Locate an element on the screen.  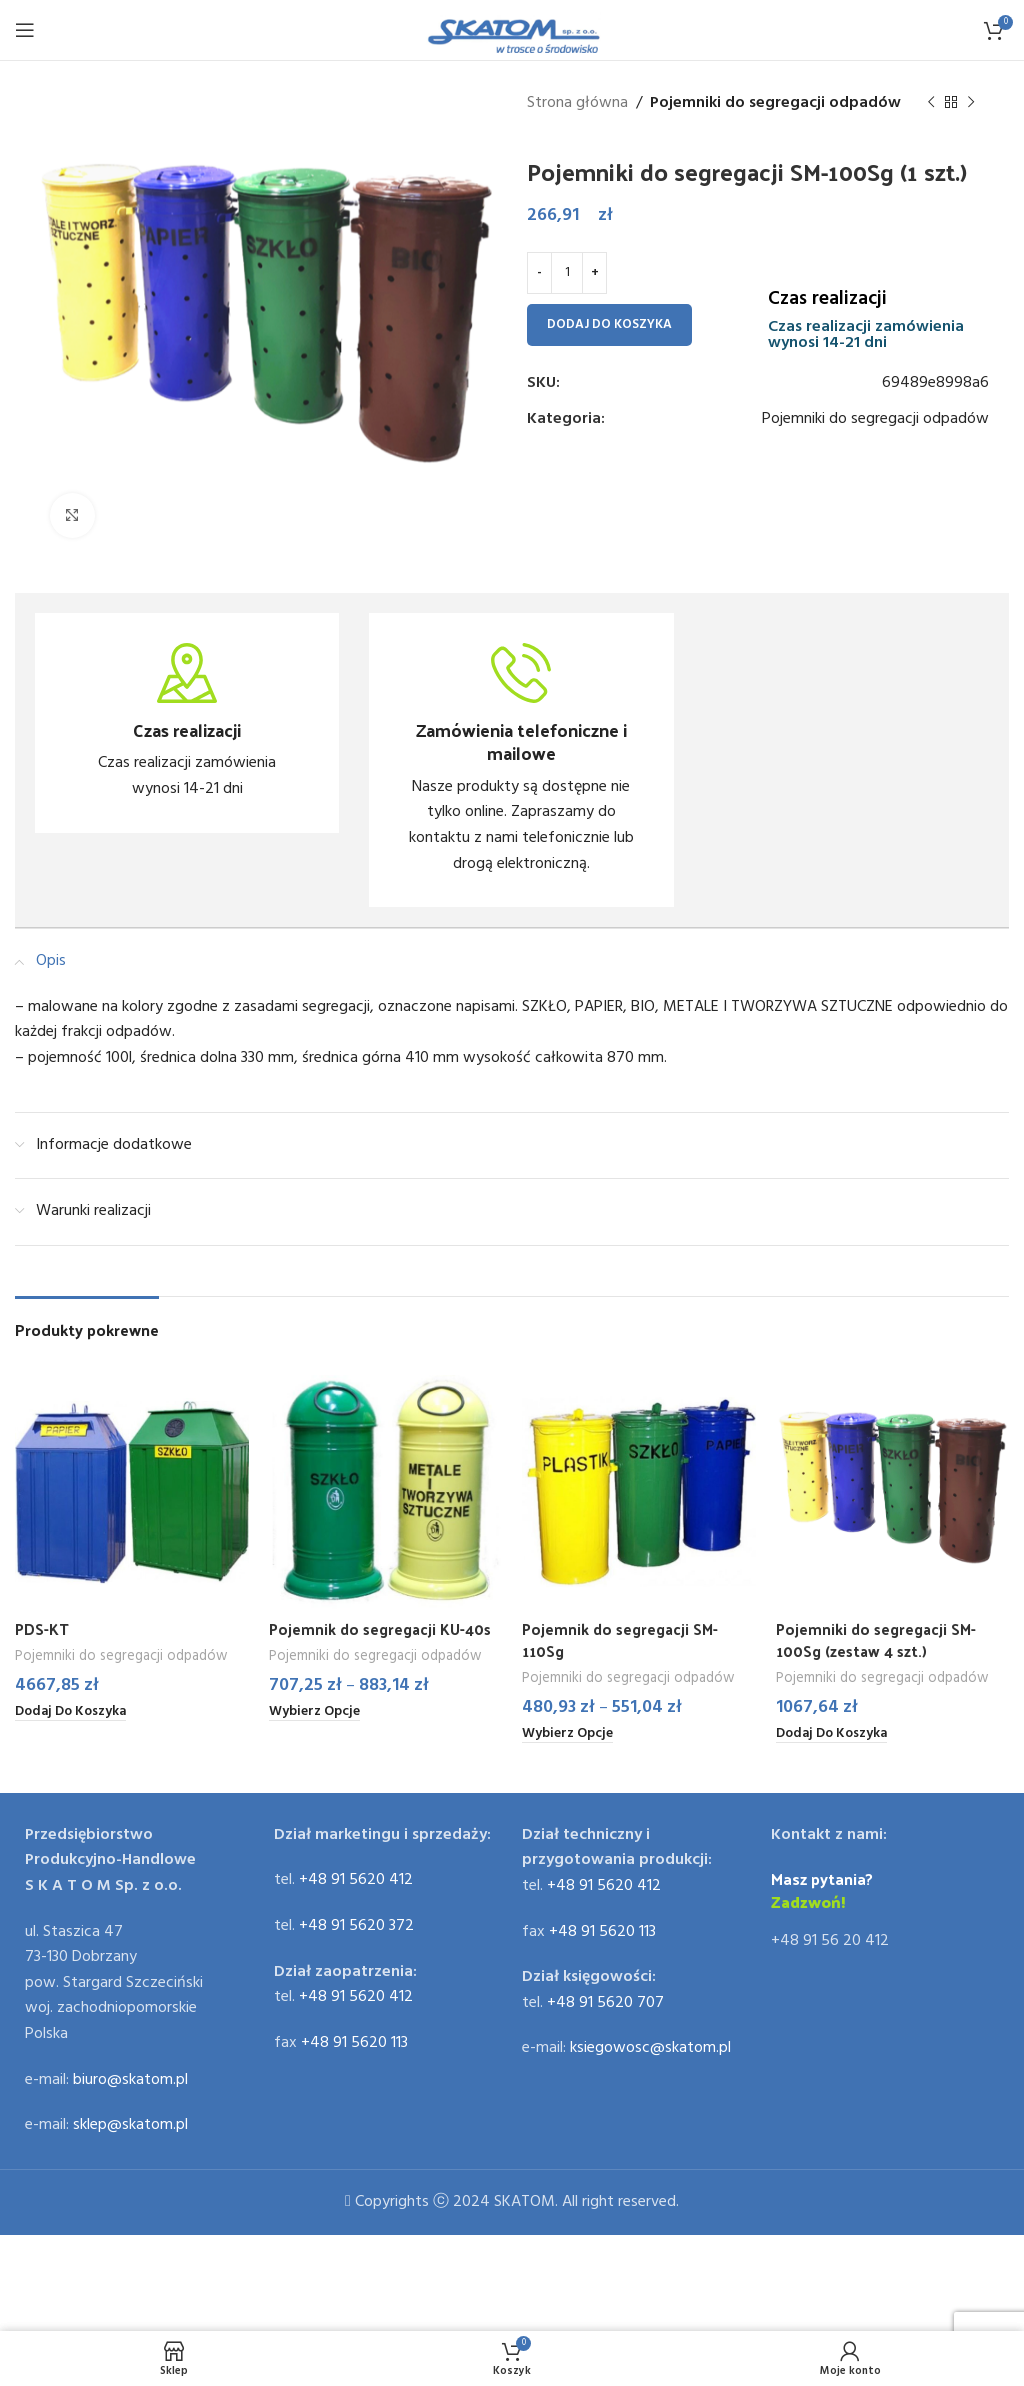
[Ilość produktu] is located at coordinates (567, 273).